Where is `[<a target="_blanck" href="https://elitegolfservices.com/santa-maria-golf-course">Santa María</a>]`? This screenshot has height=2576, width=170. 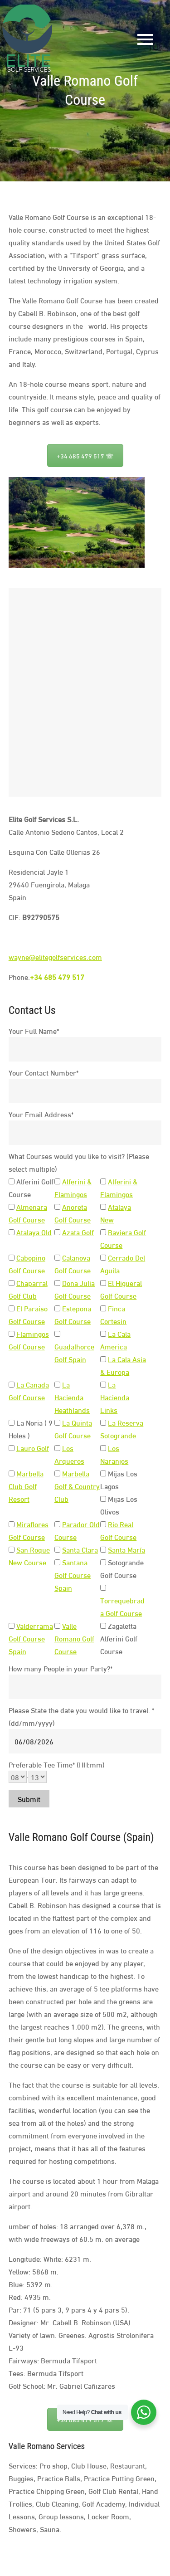
[<a target="_blanck" href="https://elitegolfservices.com/santa-maria-golf-course">Santa María</a>] is located at coordinates (103, 1550).